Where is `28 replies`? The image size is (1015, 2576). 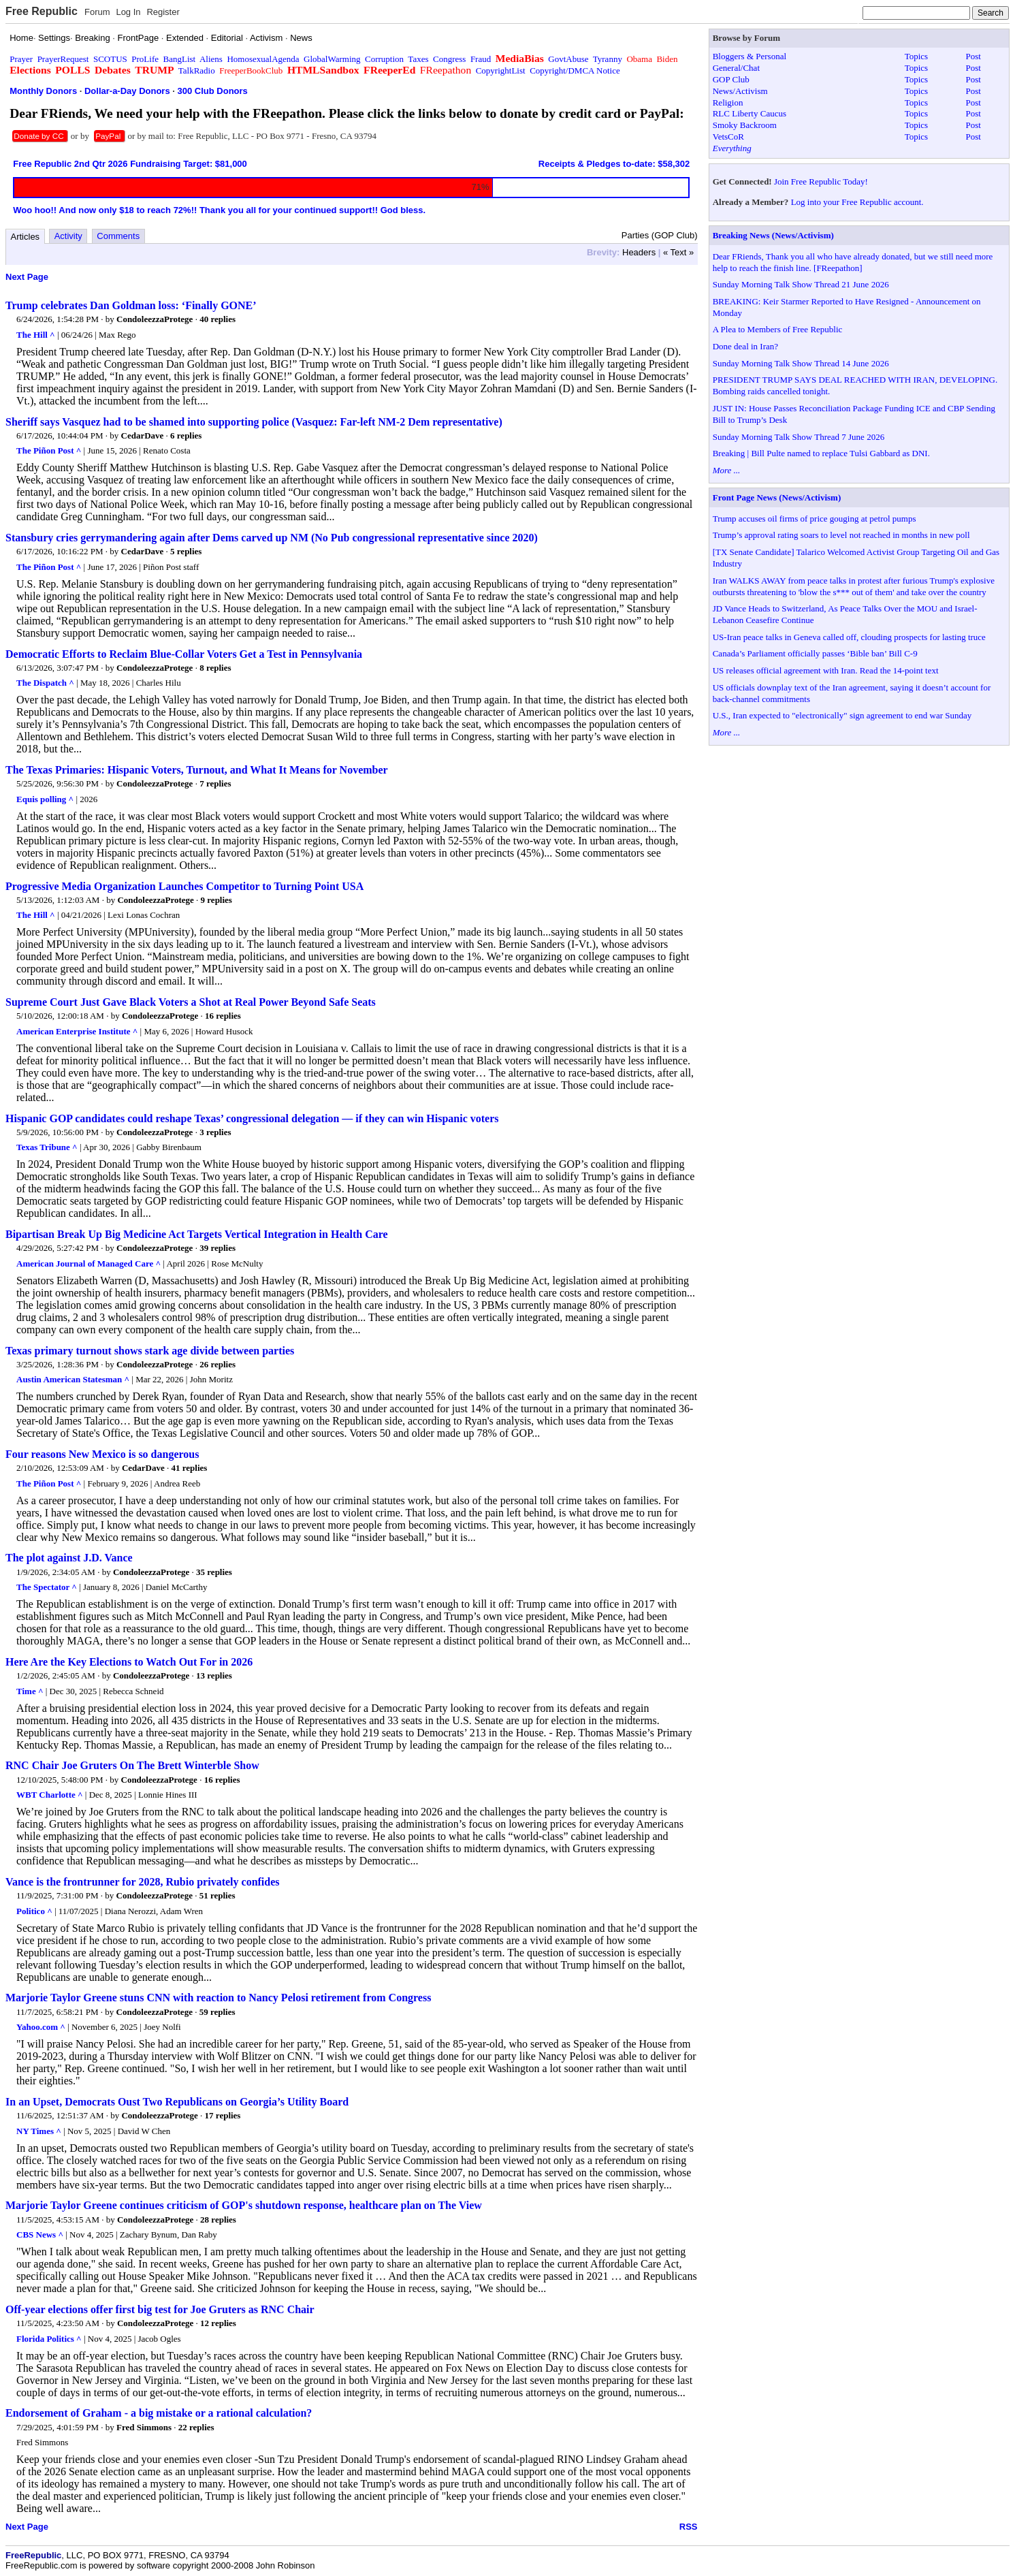 28 replies is located at coordinates (218, 2219).